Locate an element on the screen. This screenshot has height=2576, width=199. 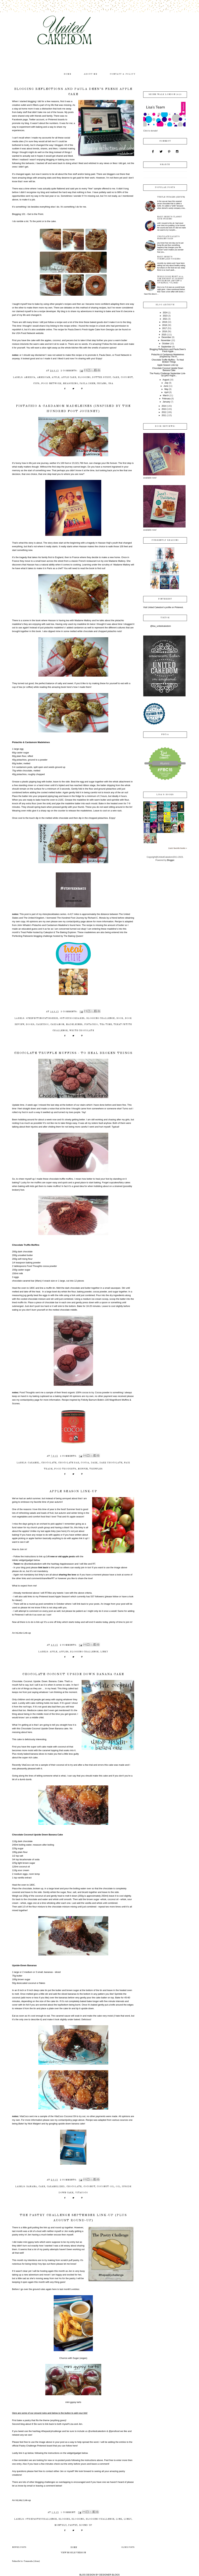
book is located at coordinates (119, 1018).